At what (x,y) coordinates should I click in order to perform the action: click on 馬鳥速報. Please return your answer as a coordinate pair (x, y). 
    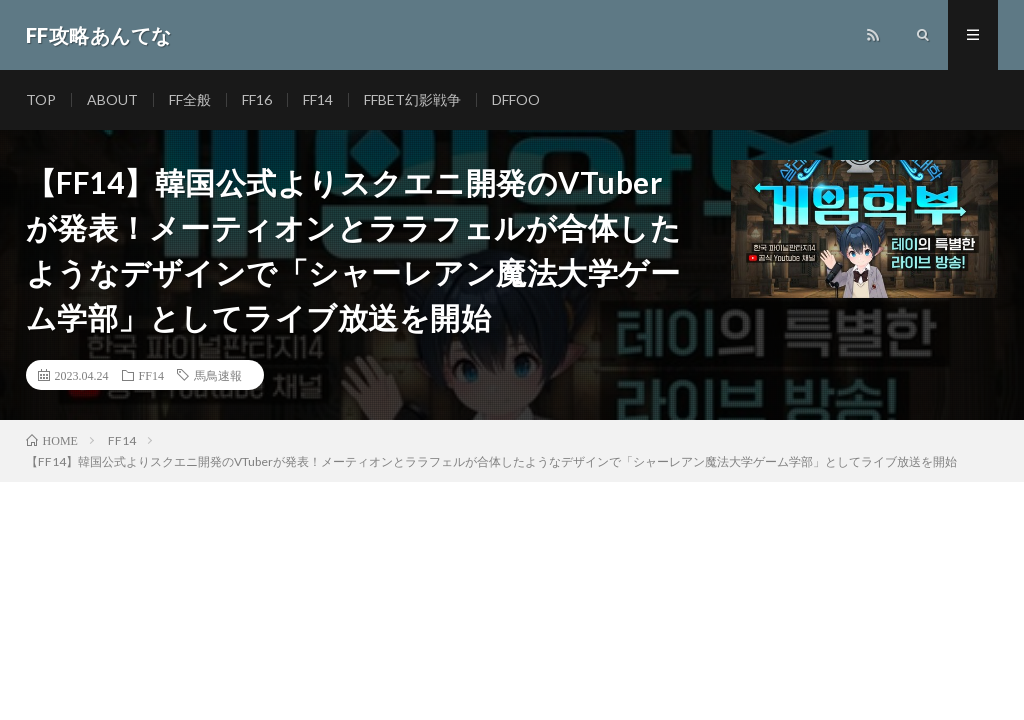
    Looking at the image, I should click on (218, 375).